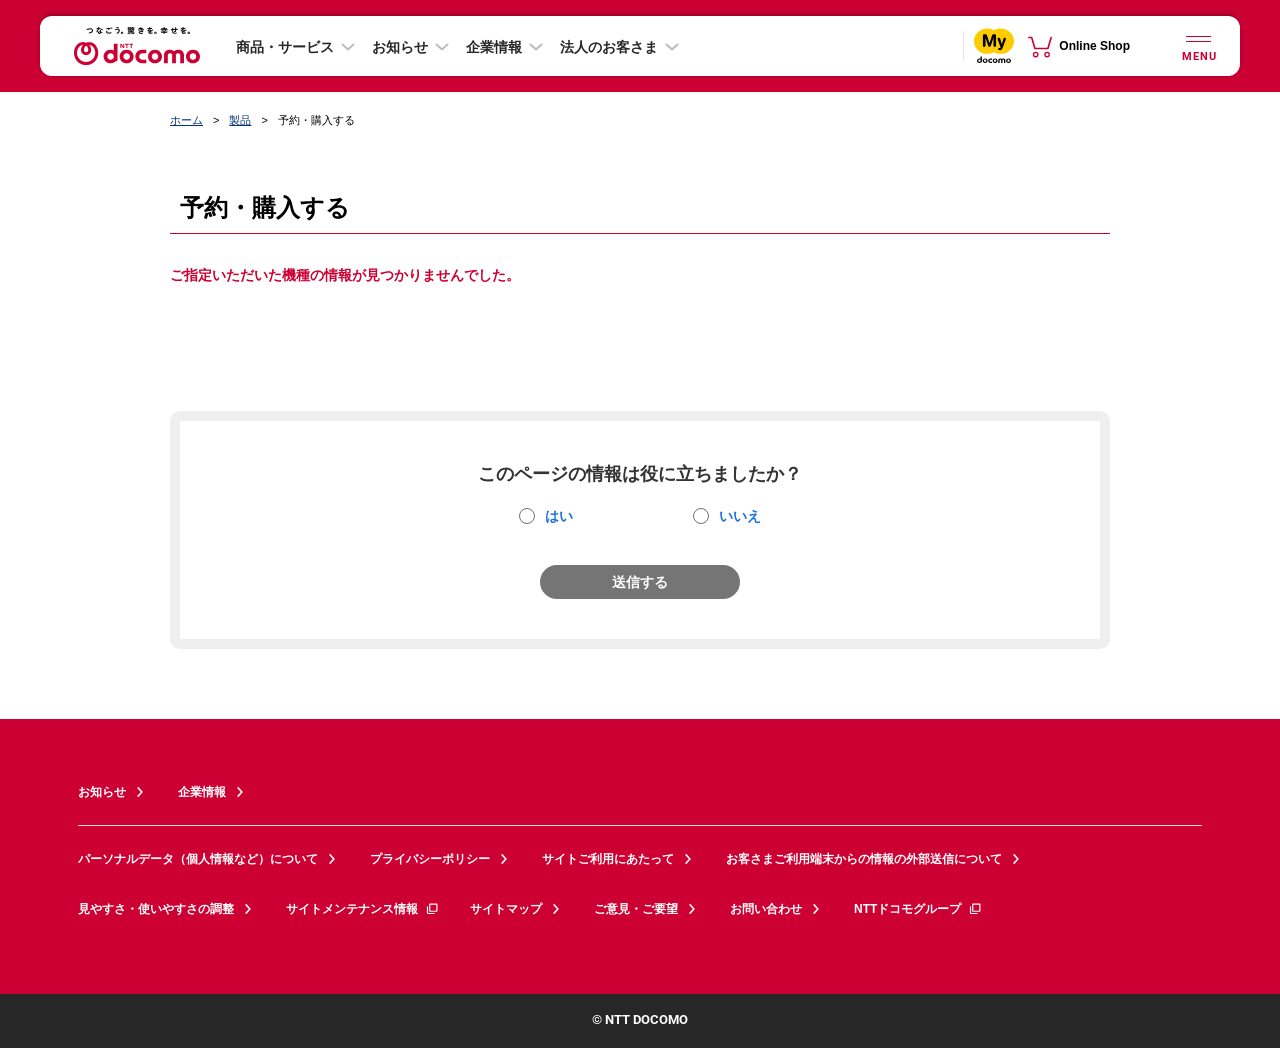  Describe the element at coordinates (400, 47) in the screenshot. I see `お知らせ` at that location.